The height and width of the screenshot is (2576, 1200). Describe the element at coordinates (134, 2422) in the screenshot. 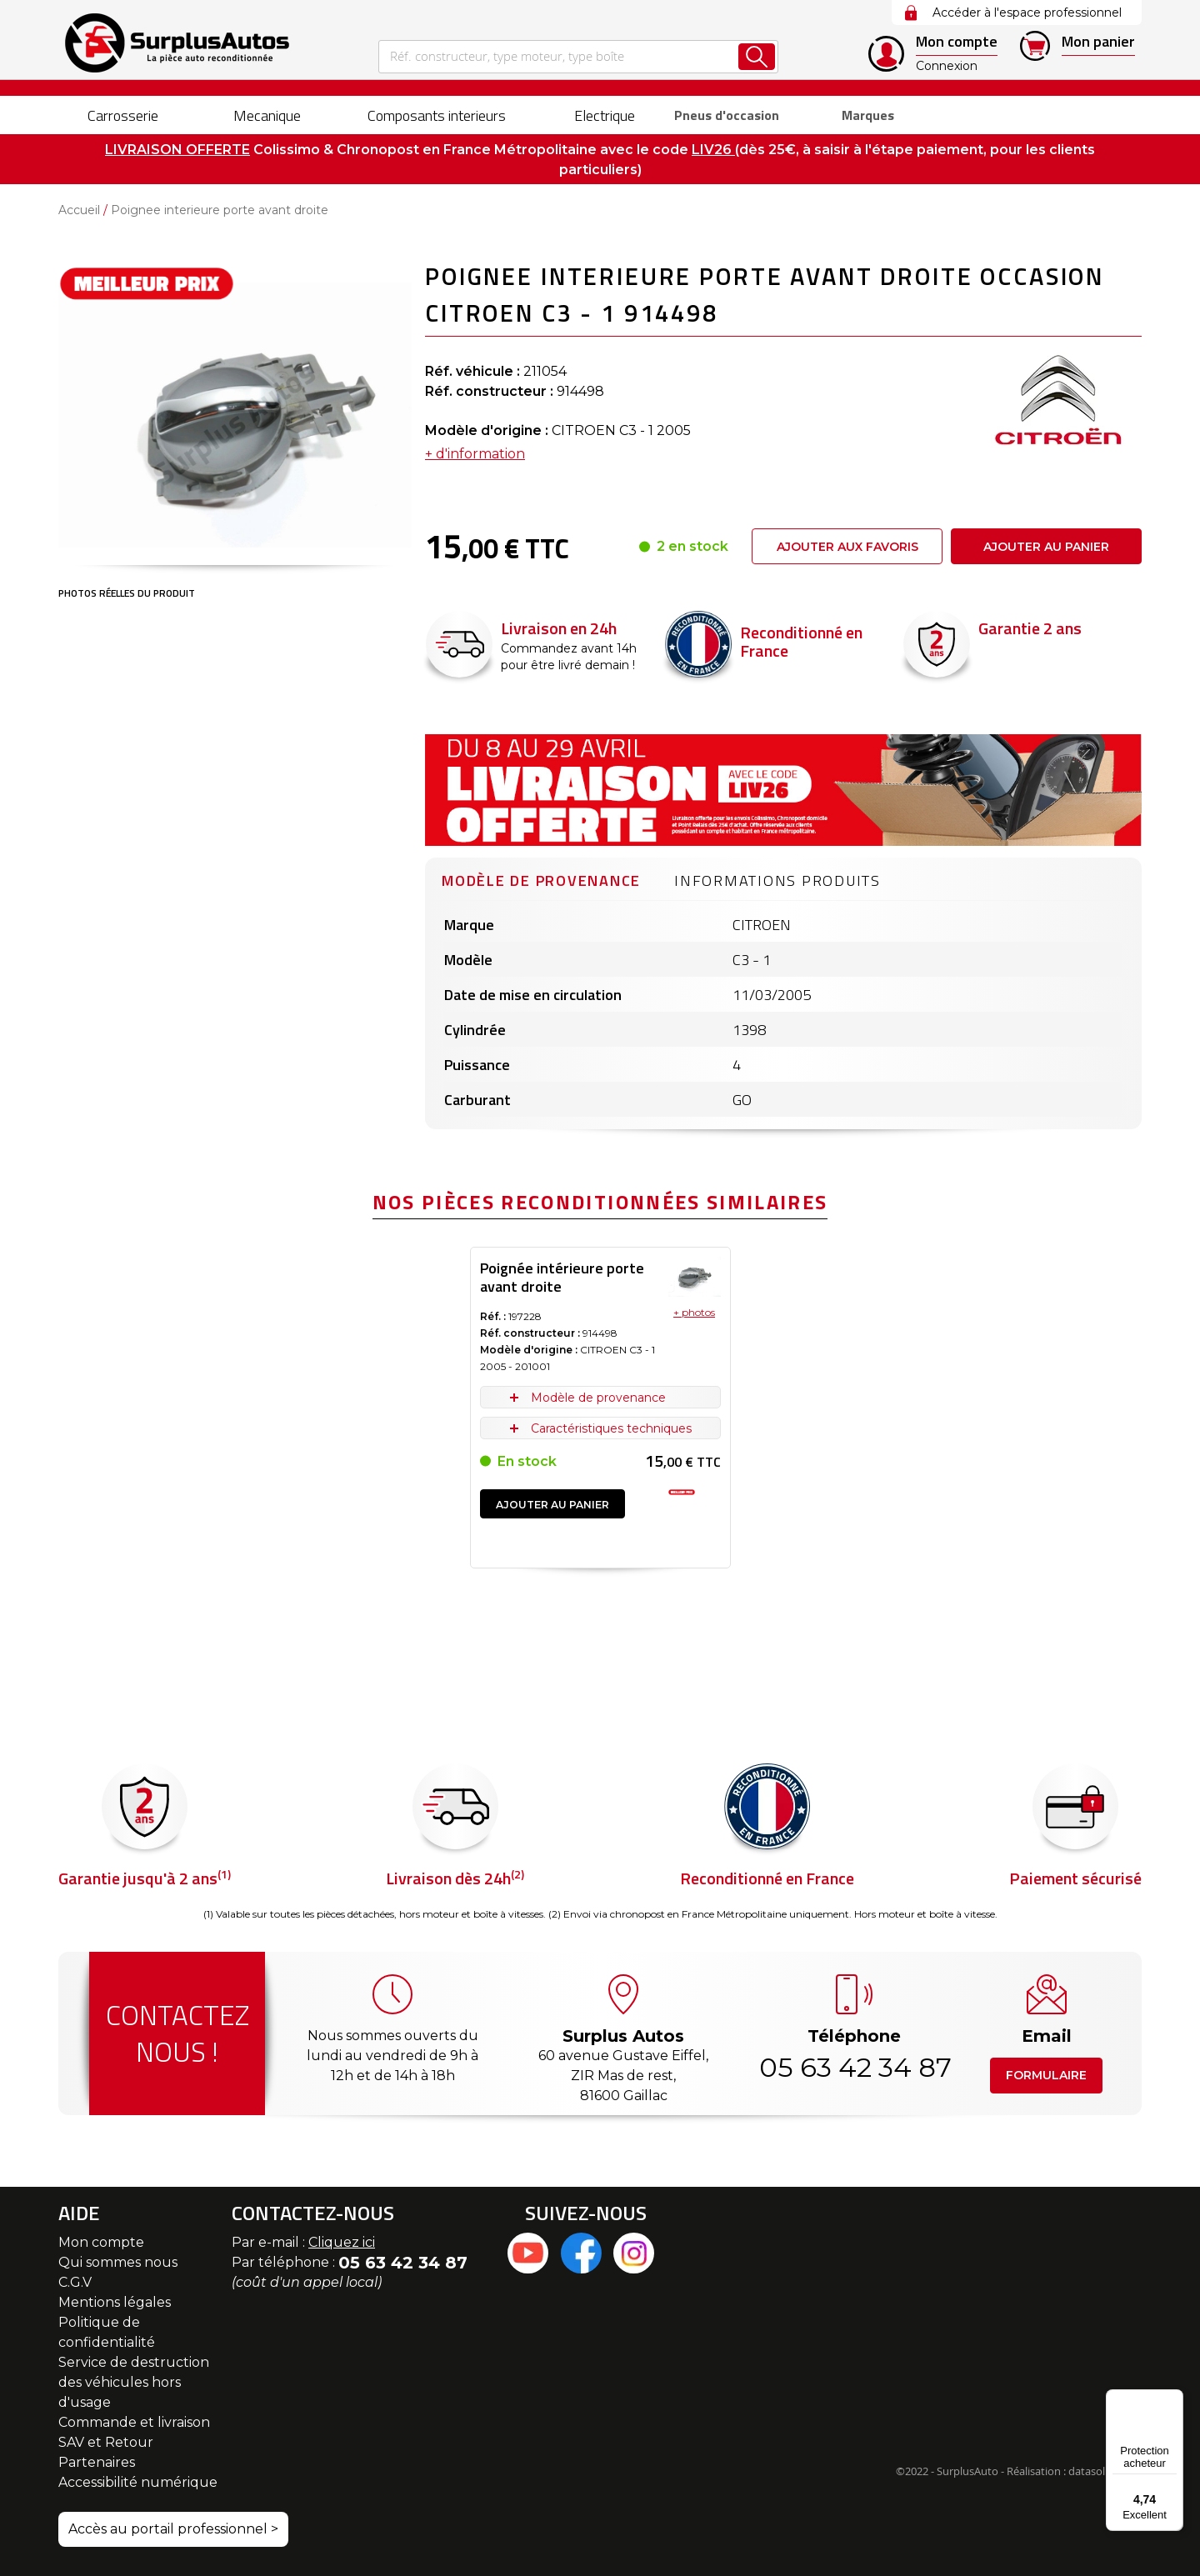

I see `Commande et livraison` at that location.